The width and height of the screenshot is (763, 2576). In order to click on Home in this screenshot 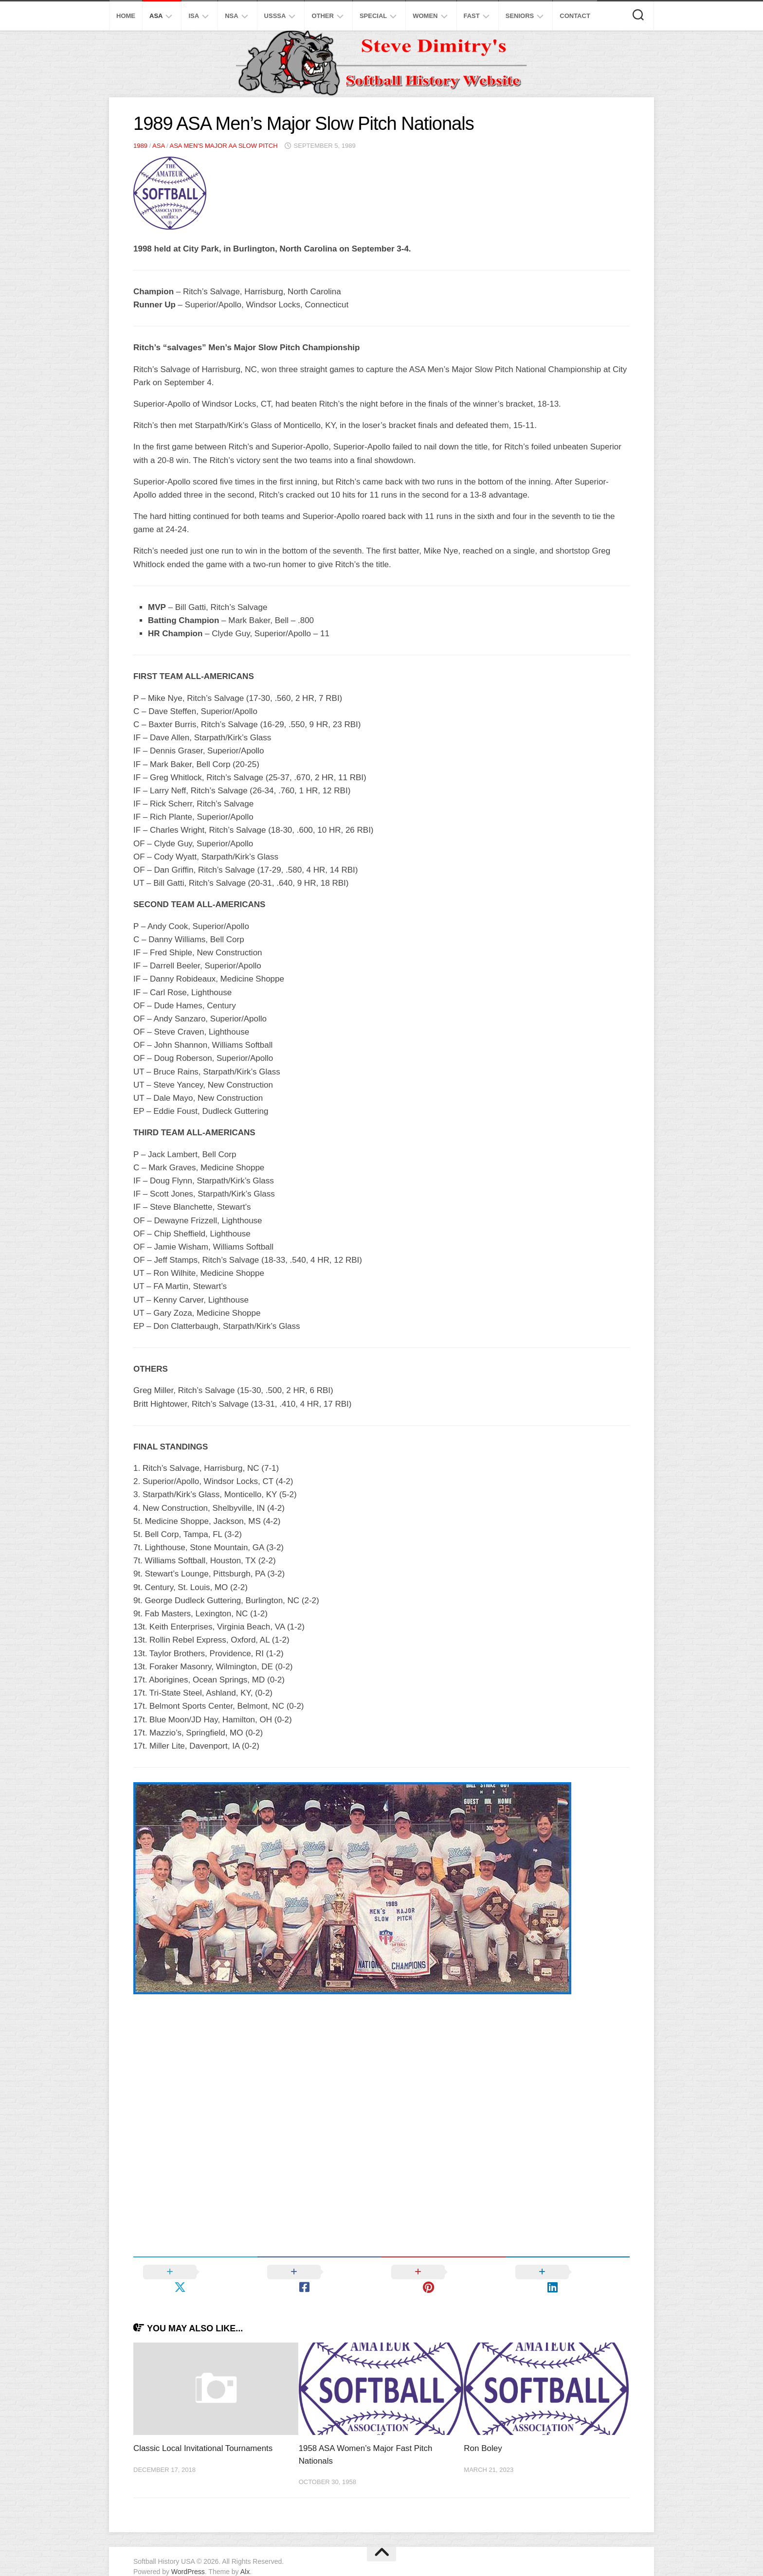, I will do `click(125, 15)`.